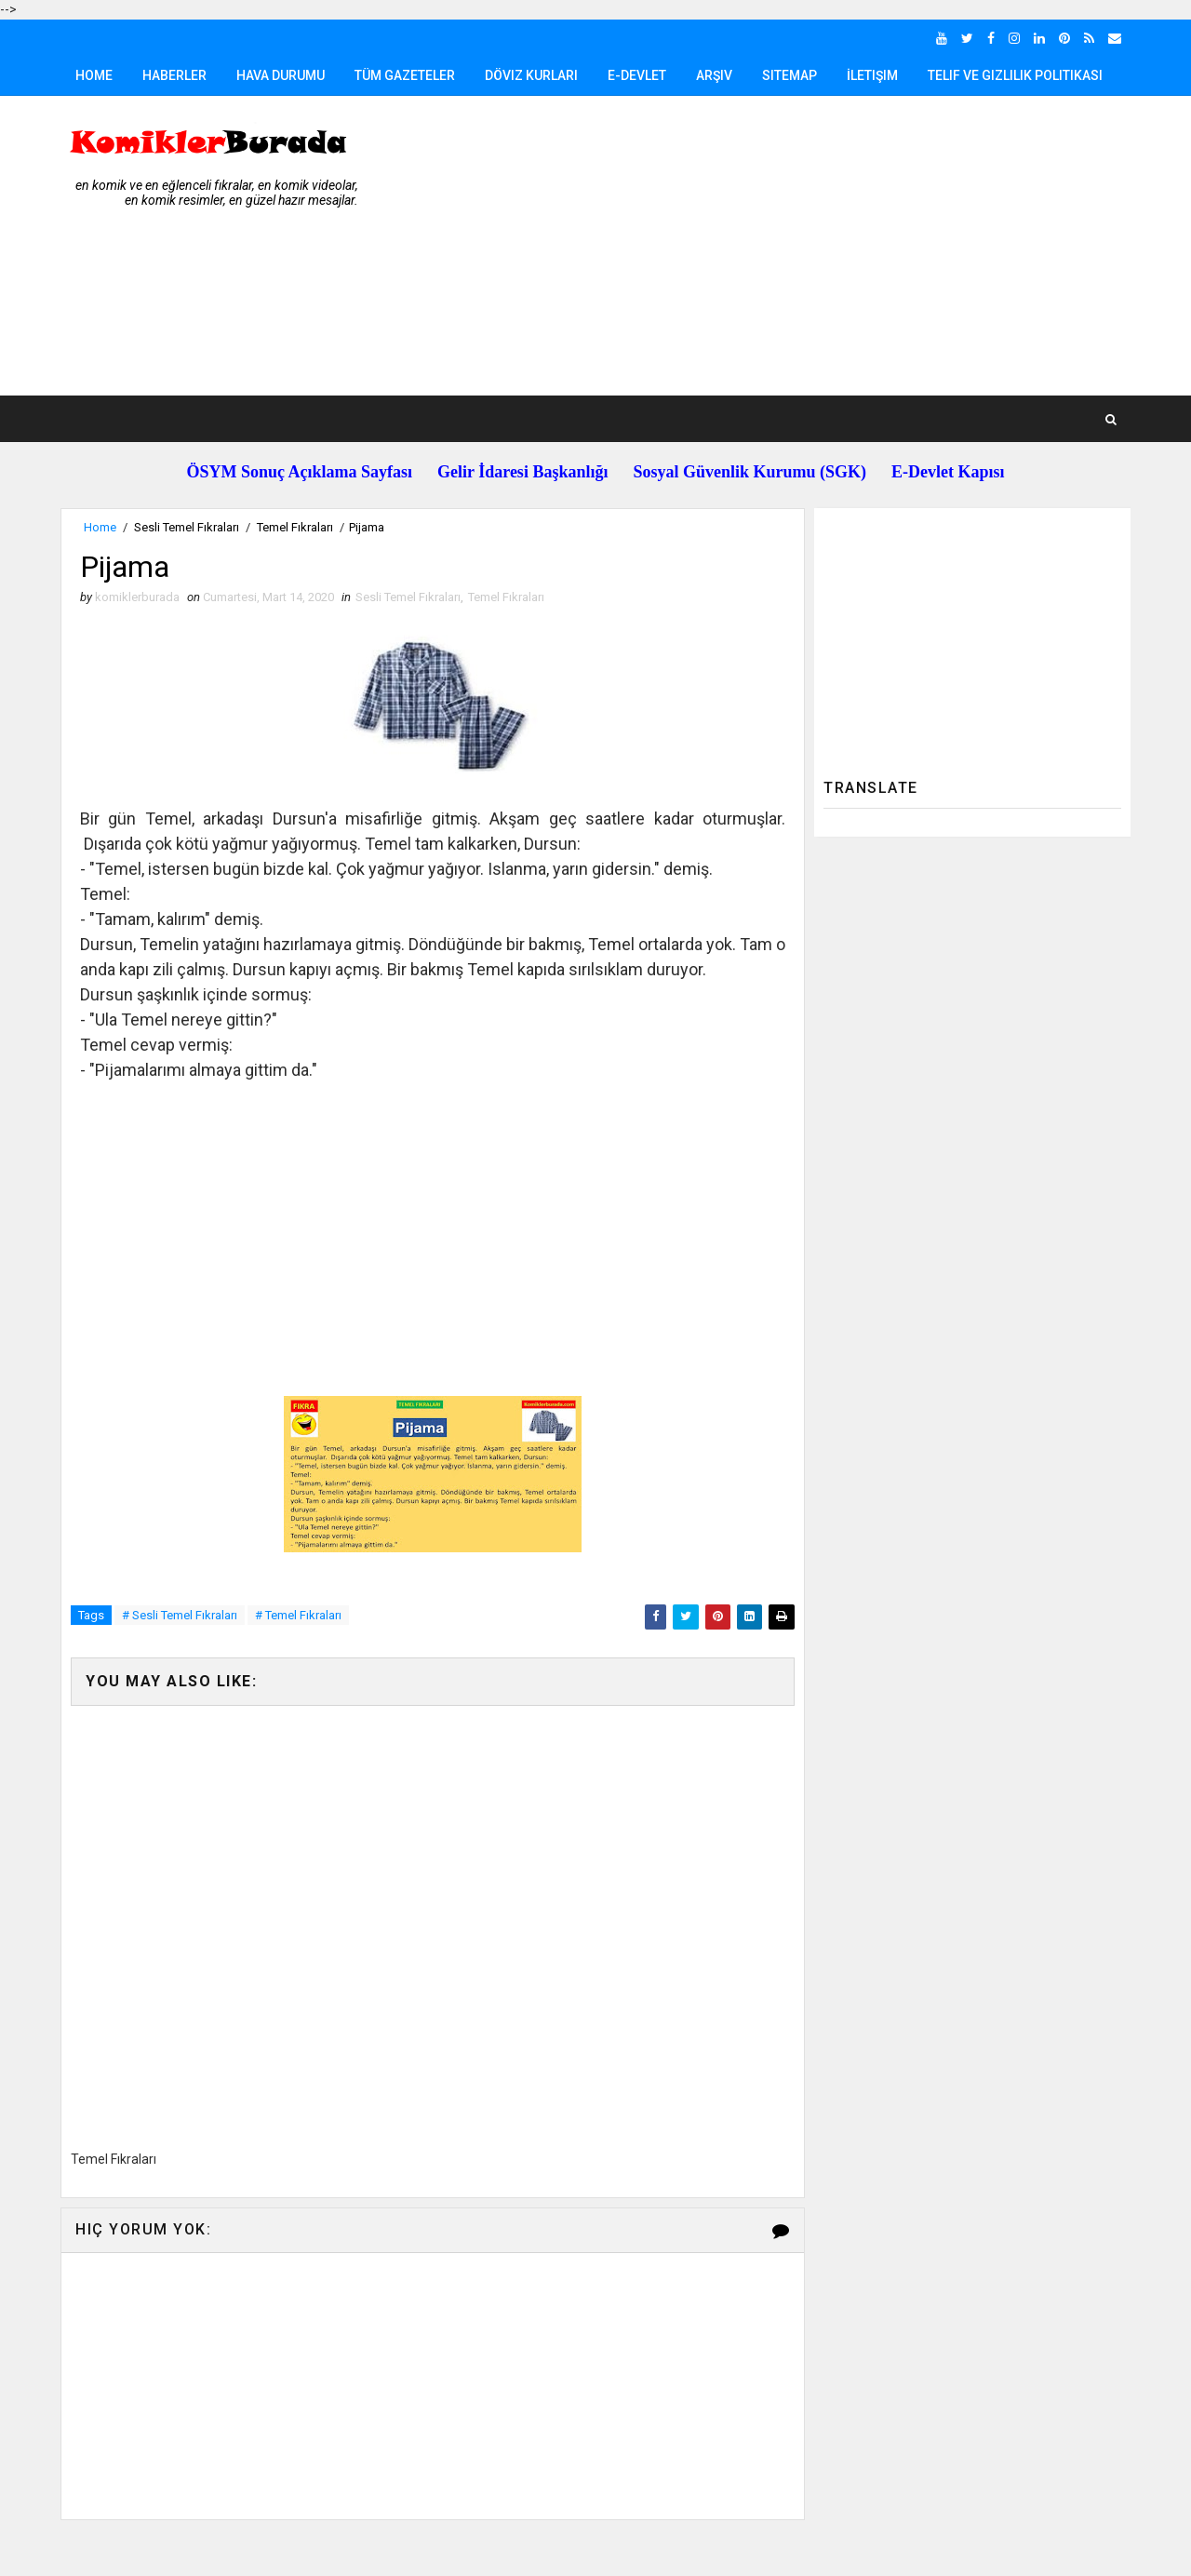  I want to click on Döviz Kurları, so click(531, 75).